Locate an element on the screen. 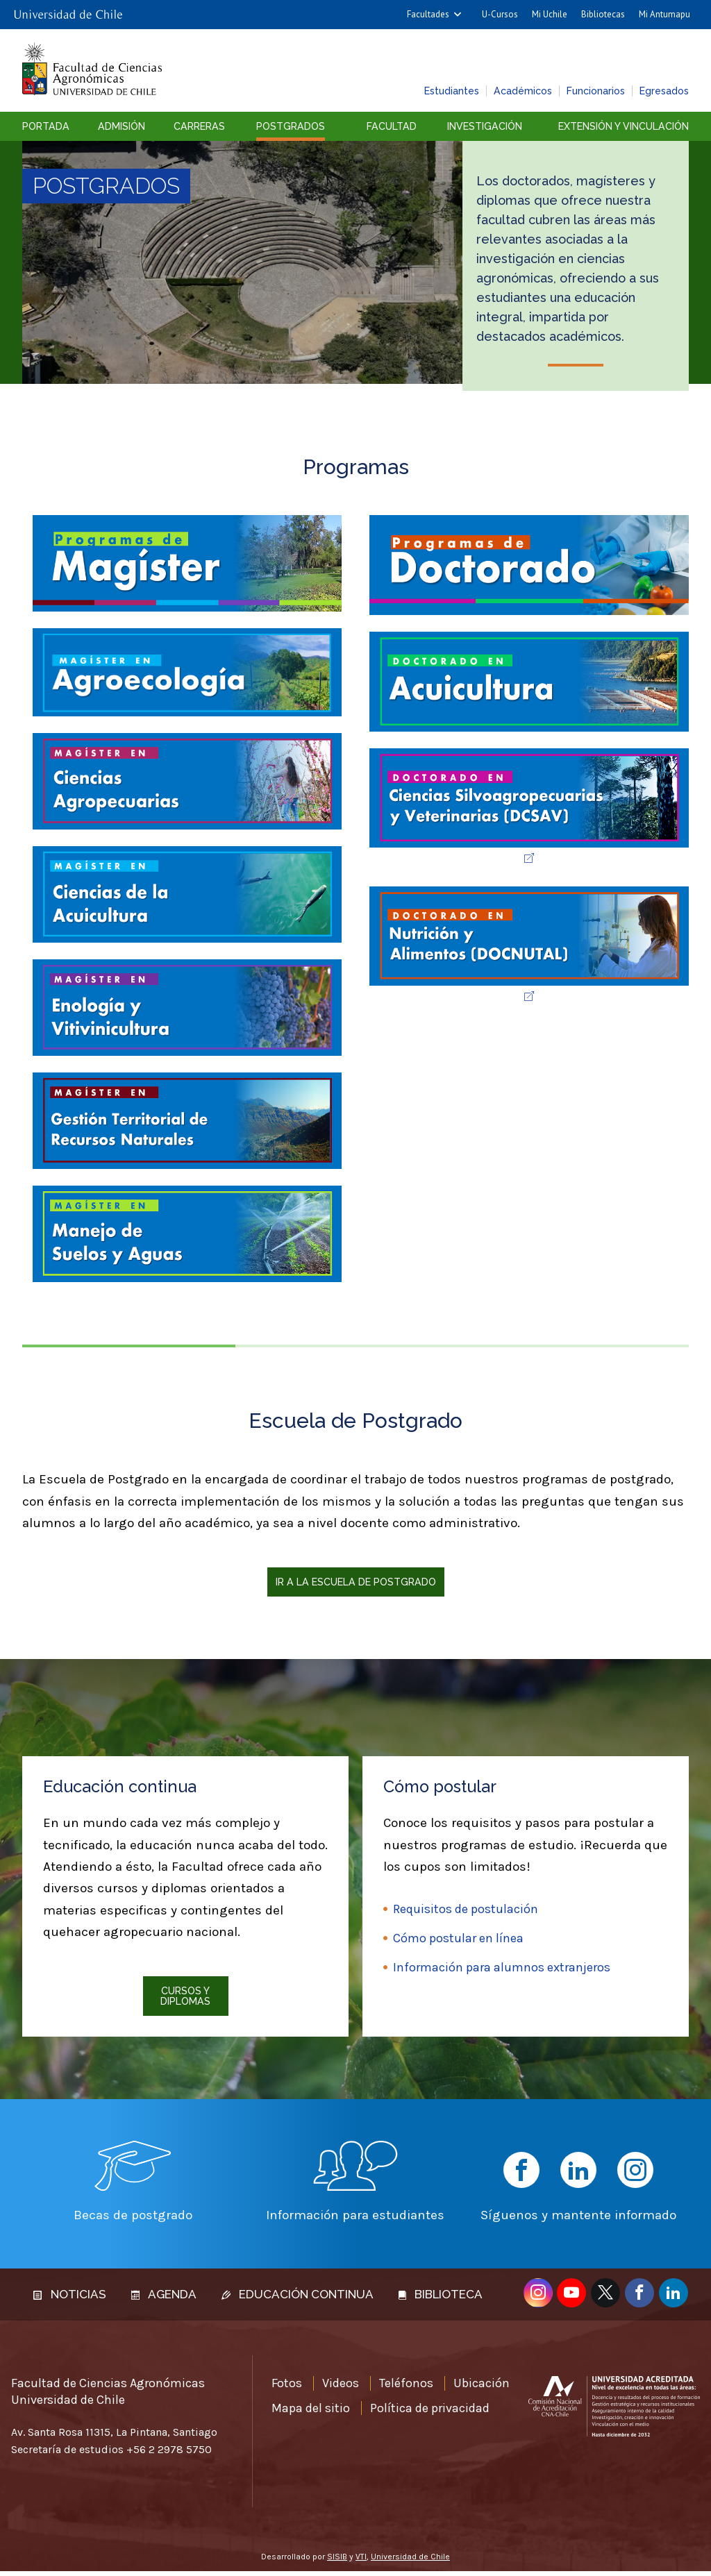  Bibliotecas is located at coordinates (603, 14).